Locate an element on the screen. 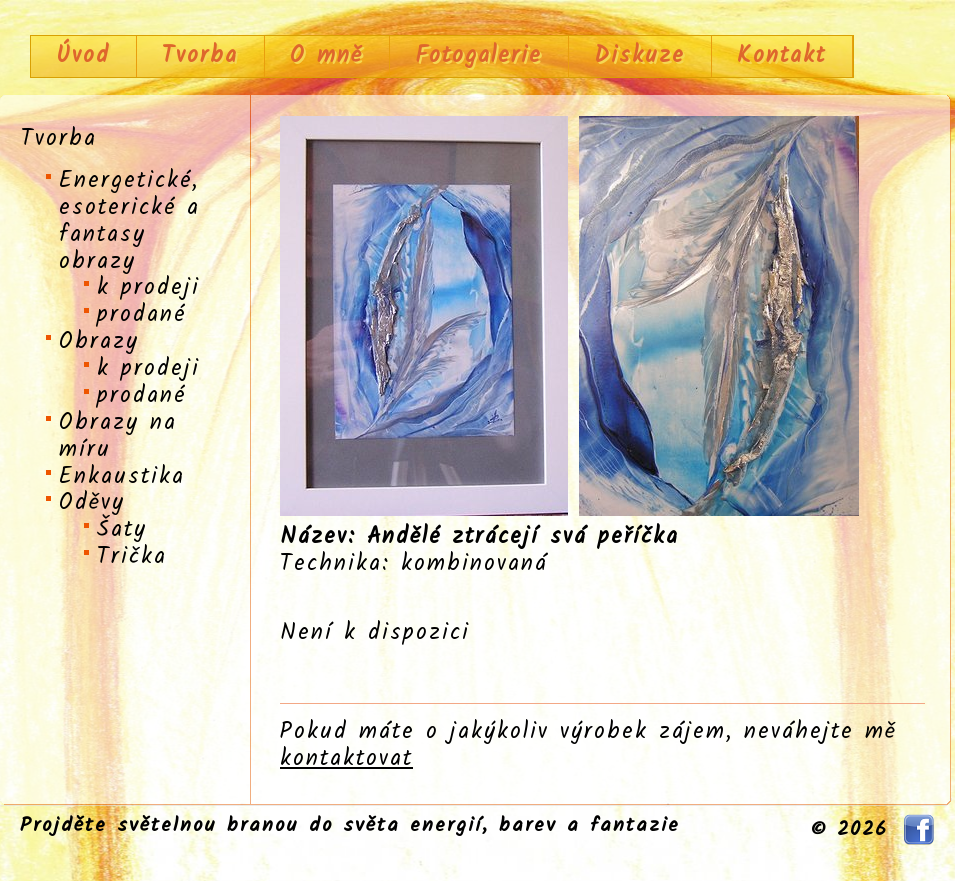  Kontakt is located at coordinates (781, 56).